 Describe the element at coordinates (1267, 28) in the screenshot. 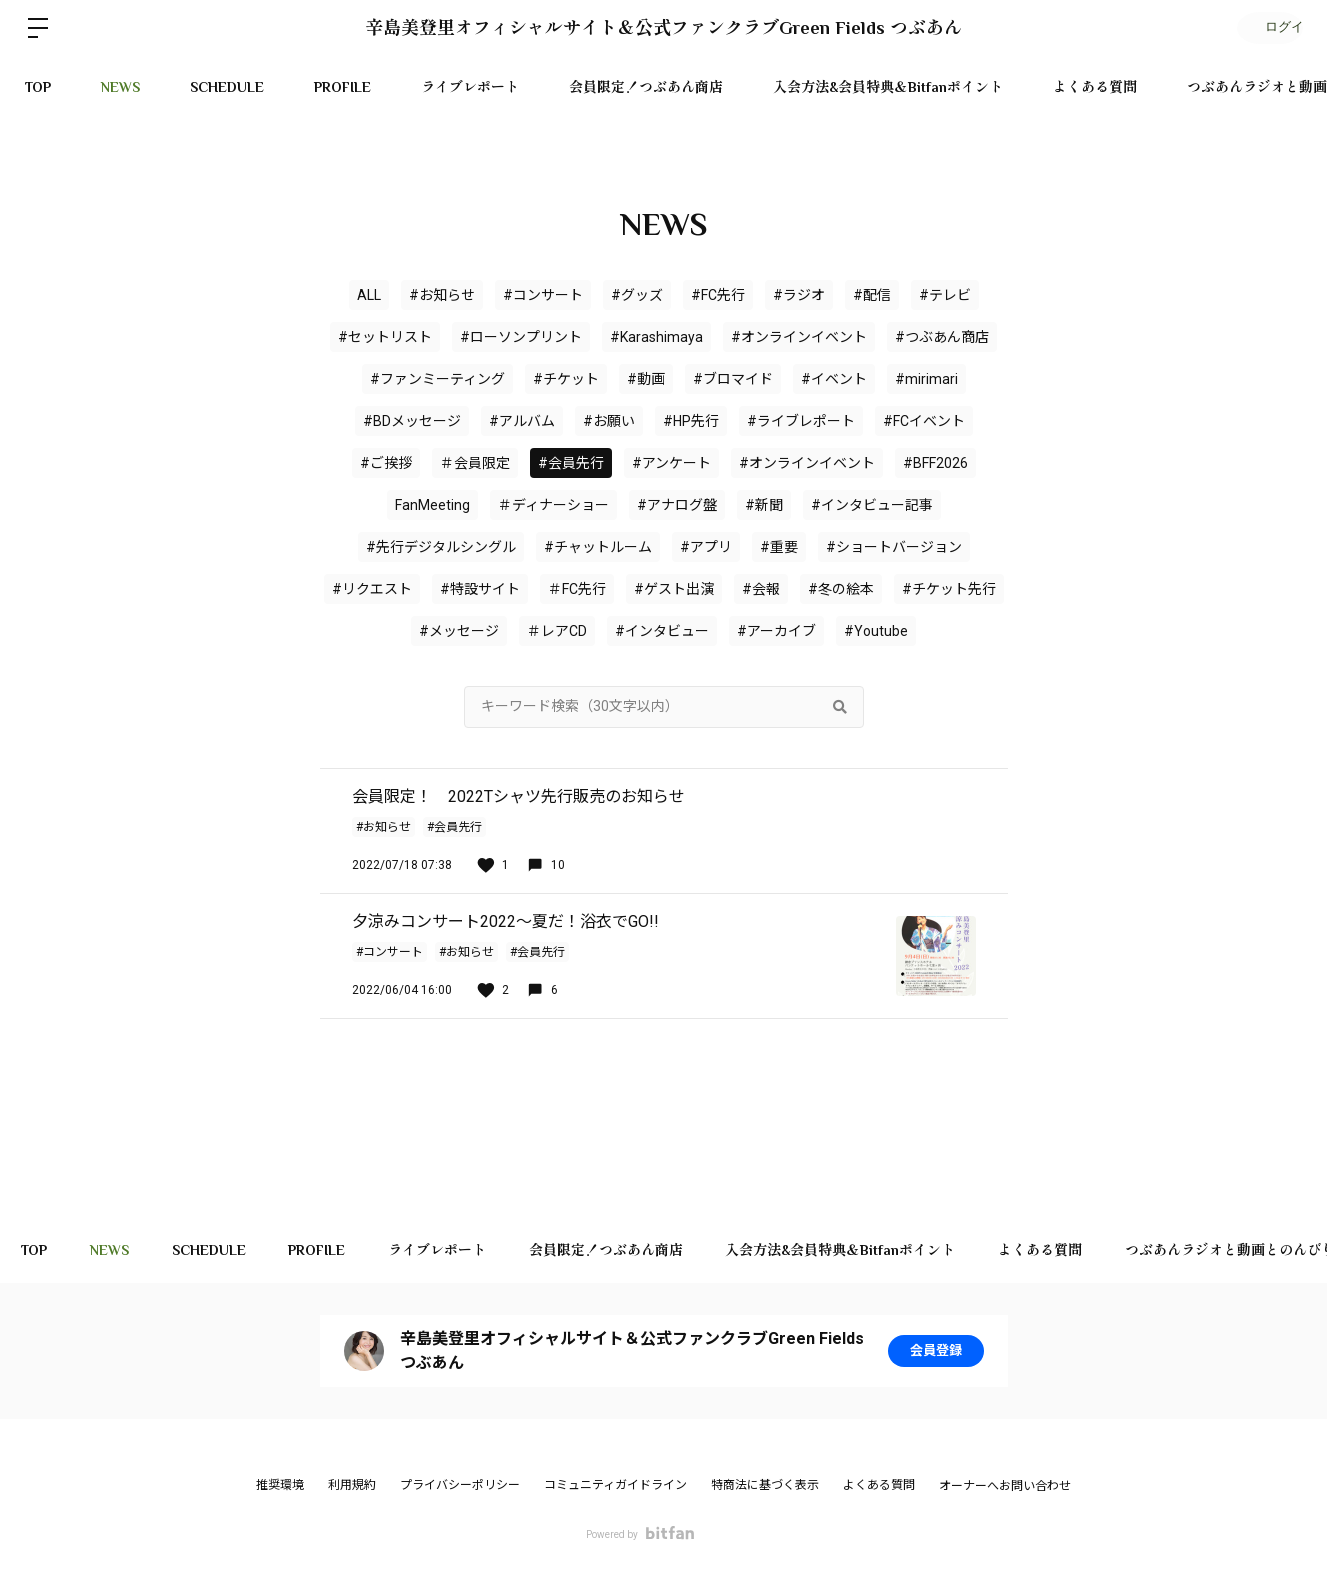

I see `ログイン` at that location.